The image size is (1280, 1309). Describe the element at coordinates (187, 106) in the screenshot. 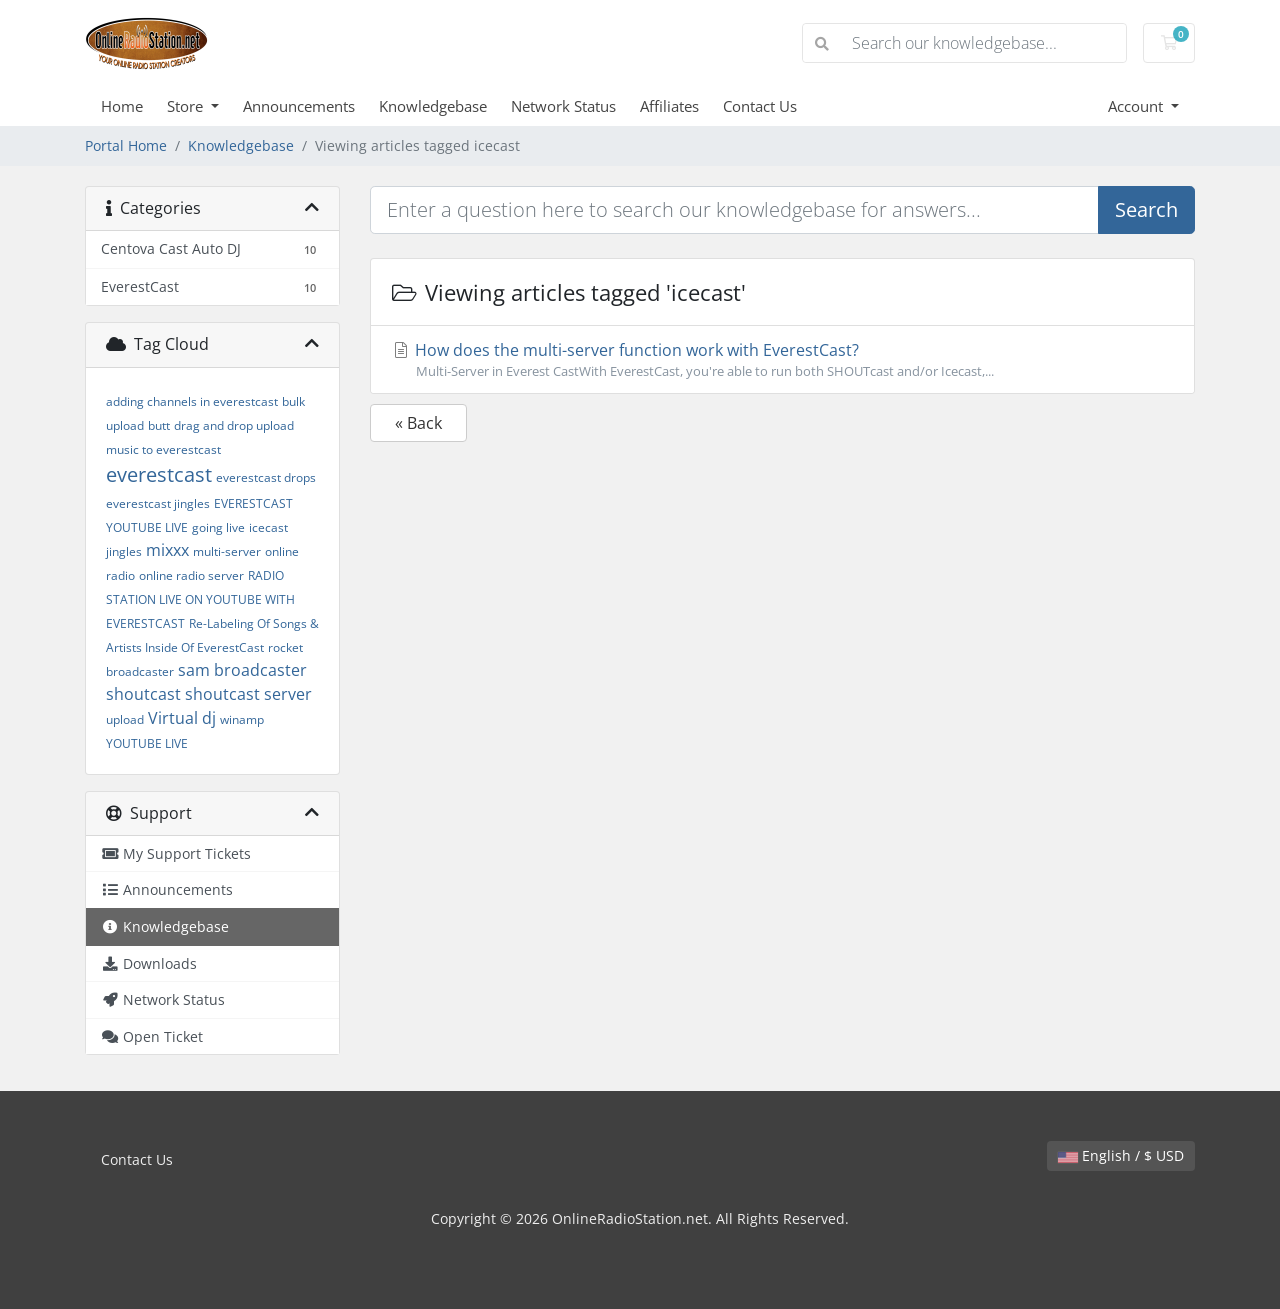

I see `Store` at that location.